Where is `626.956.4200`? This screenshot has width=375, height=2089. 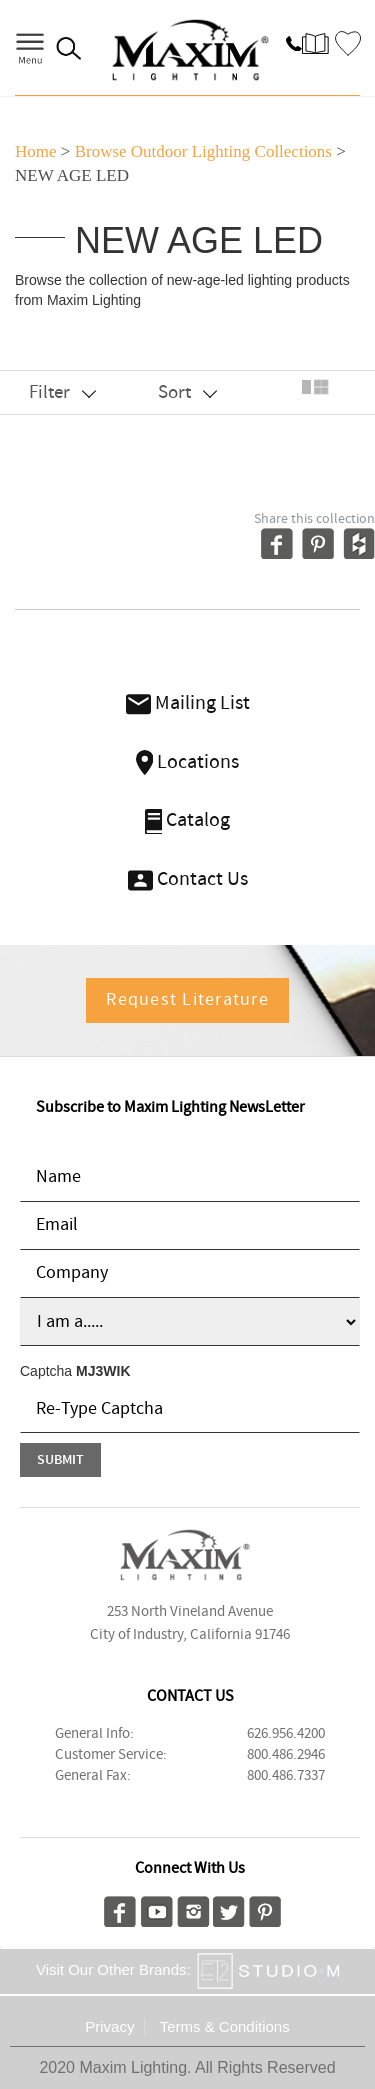 626.956.4200 is located at coordinates (286, 1734).